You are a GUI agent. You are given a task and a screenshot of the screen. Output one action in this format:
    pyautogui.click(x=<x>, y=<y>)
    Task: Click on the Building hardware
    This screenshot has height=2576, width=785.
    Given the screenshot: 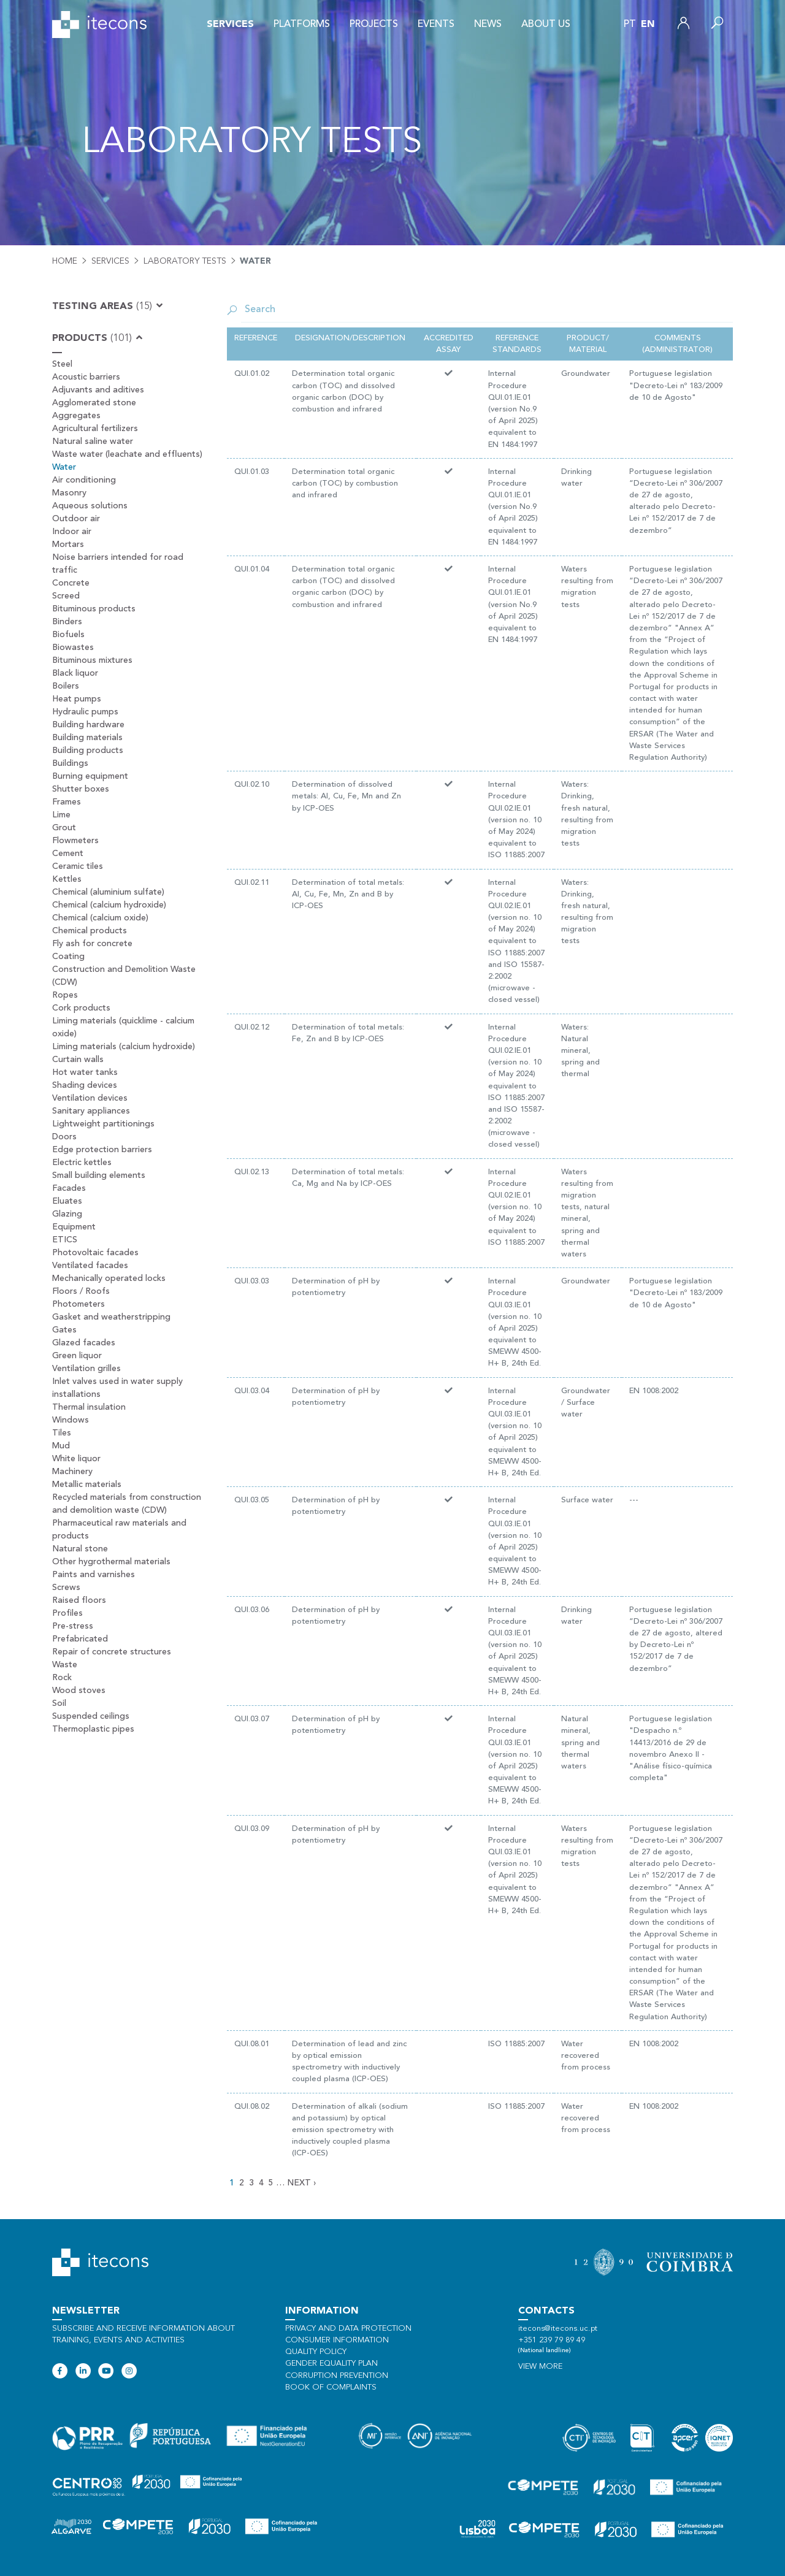 What is the action you would take?
    pyautogui.click(x=88, y=724)
    